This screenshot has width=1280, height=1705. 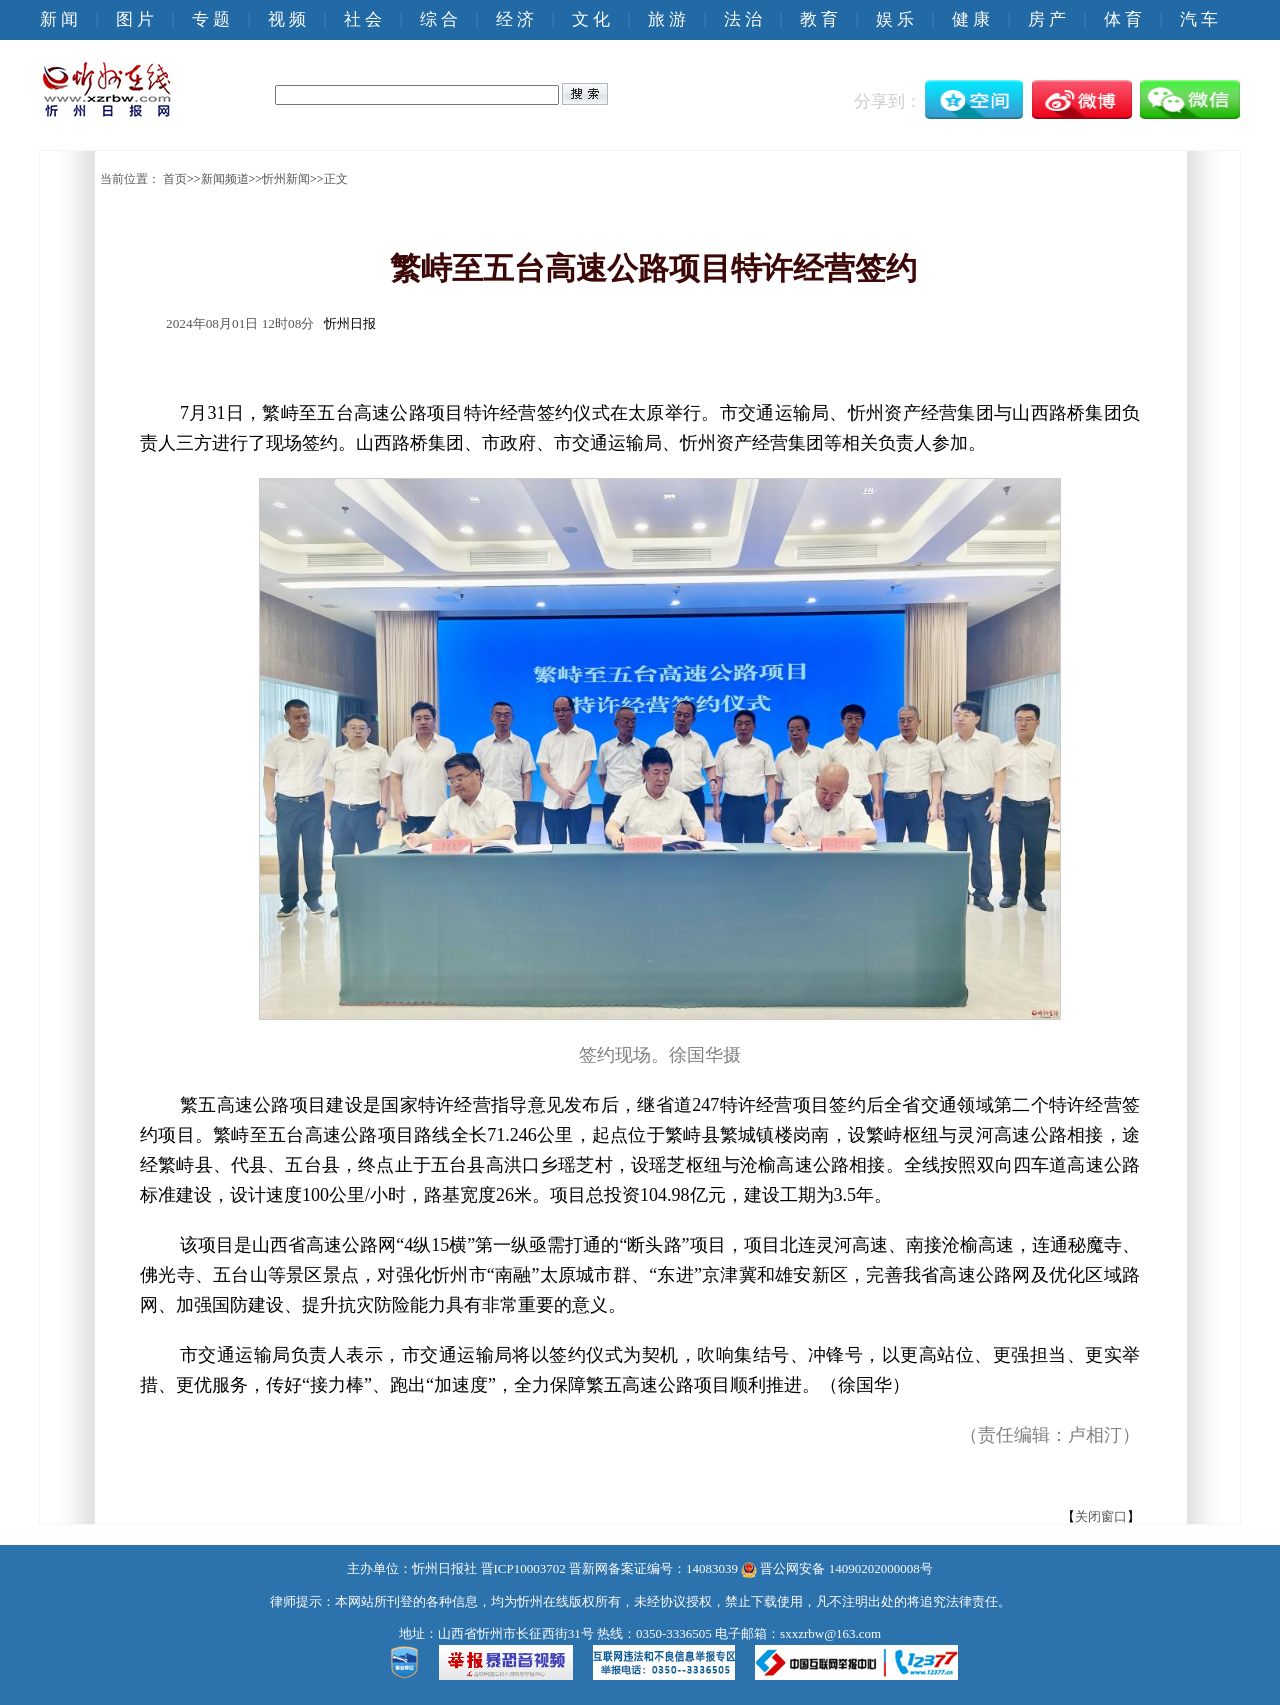 I want to click on 视 频, so click(x=287, y=19).